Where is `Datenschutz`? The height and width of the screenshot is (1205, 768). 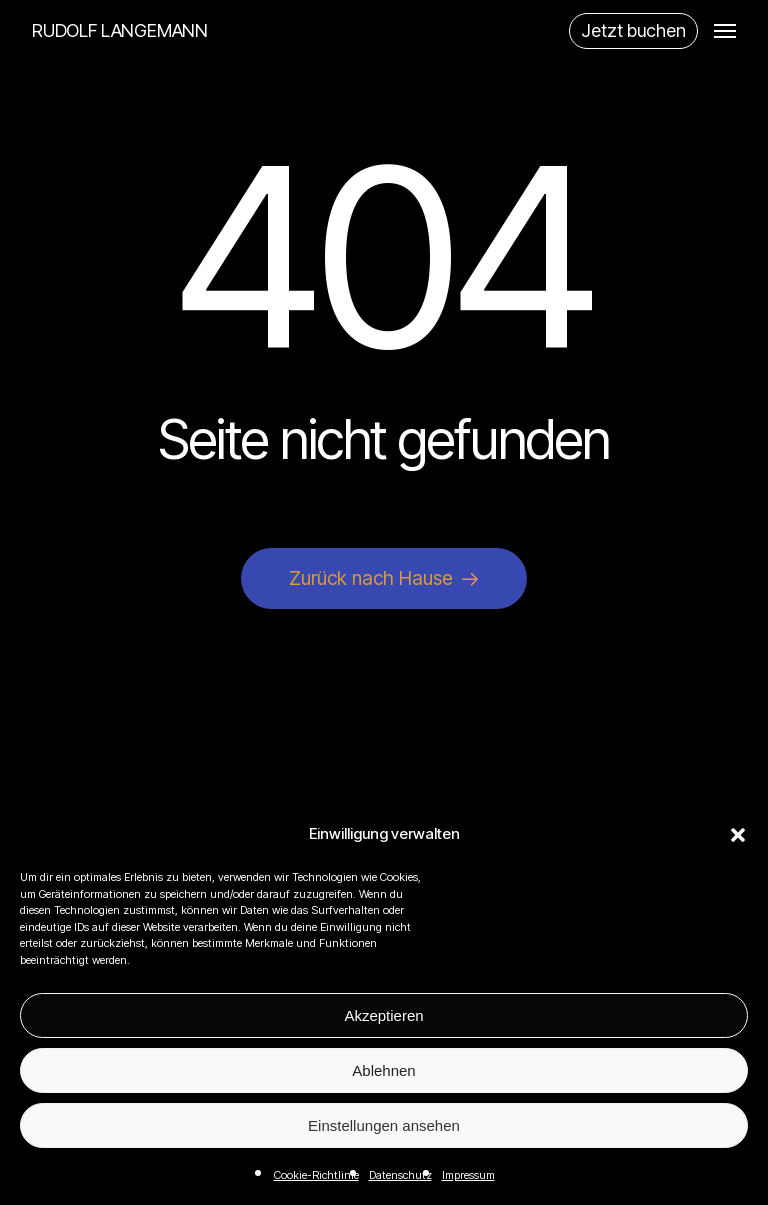 Datenschutz is located at coordinates (400, 1175).